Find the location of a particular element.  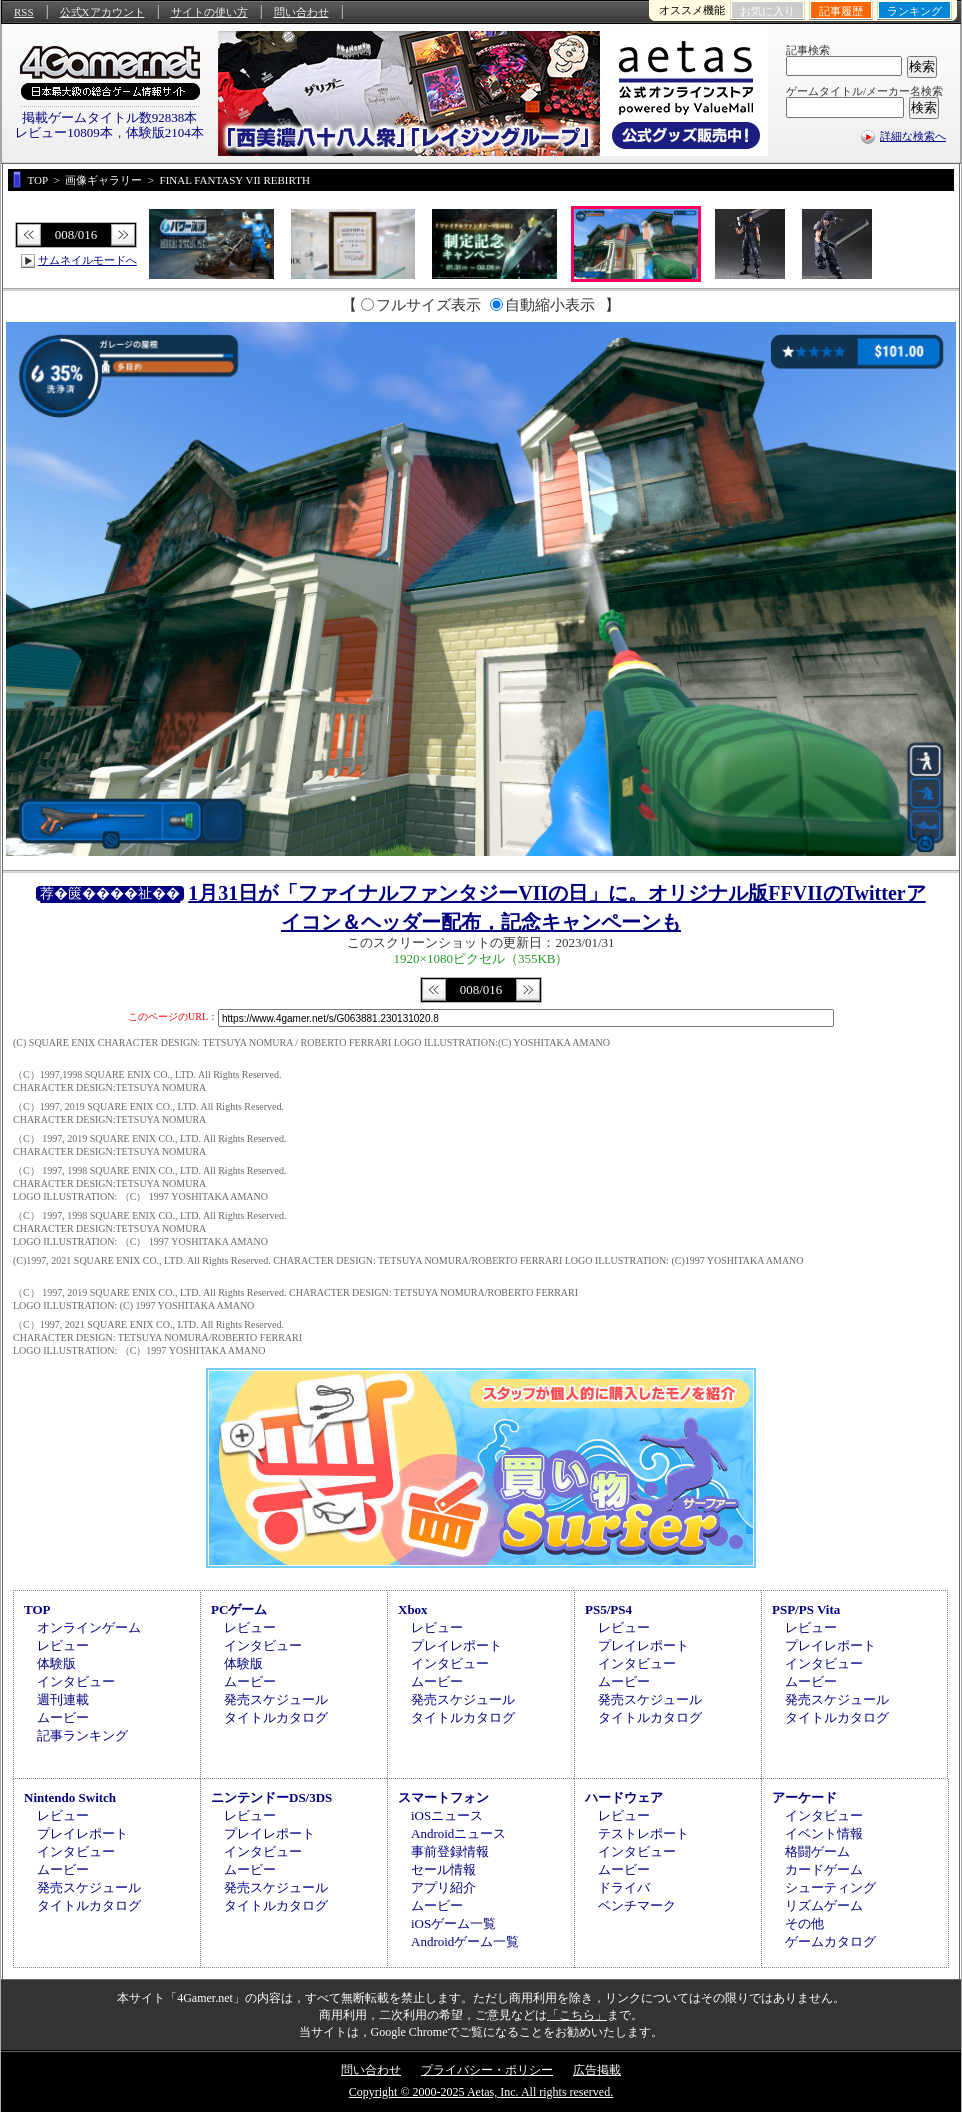

オンラインゲーム is located at coordinates (89, 1627).